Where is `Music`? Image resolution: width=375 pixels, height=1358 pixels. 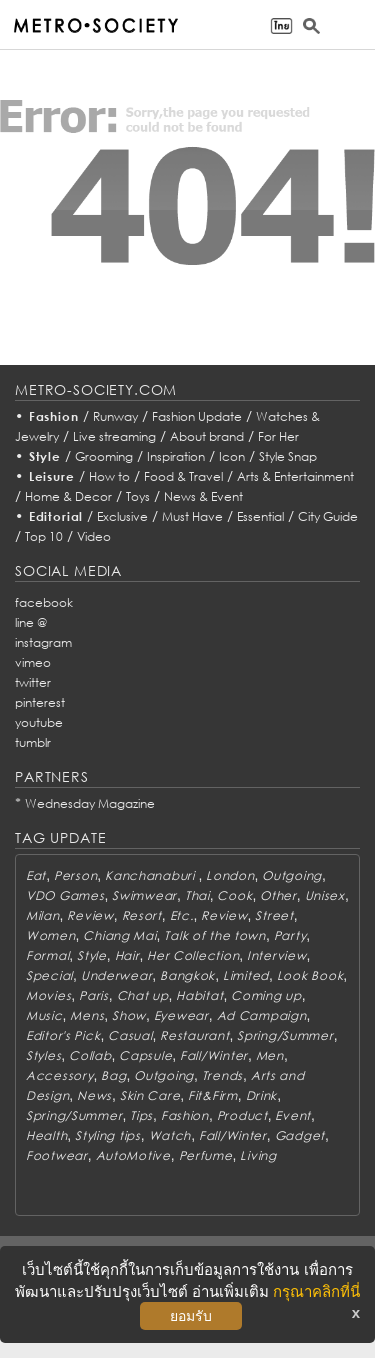 Music is located at coordinates (44, 1015).